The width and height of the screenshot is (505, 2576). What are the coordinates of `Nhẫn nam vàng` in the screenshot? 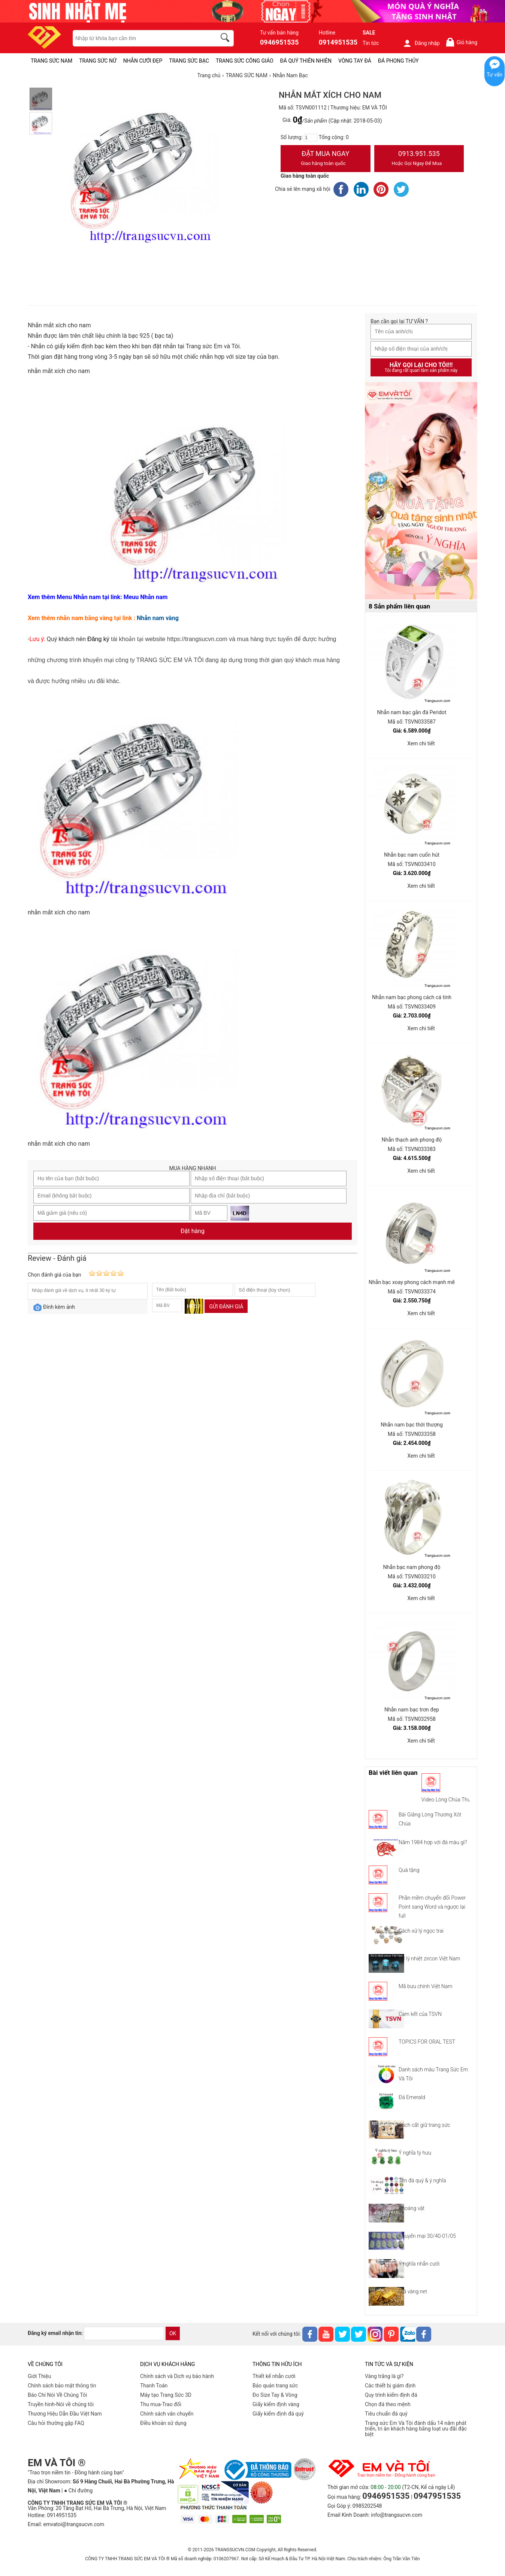 It's located at (158, 618).